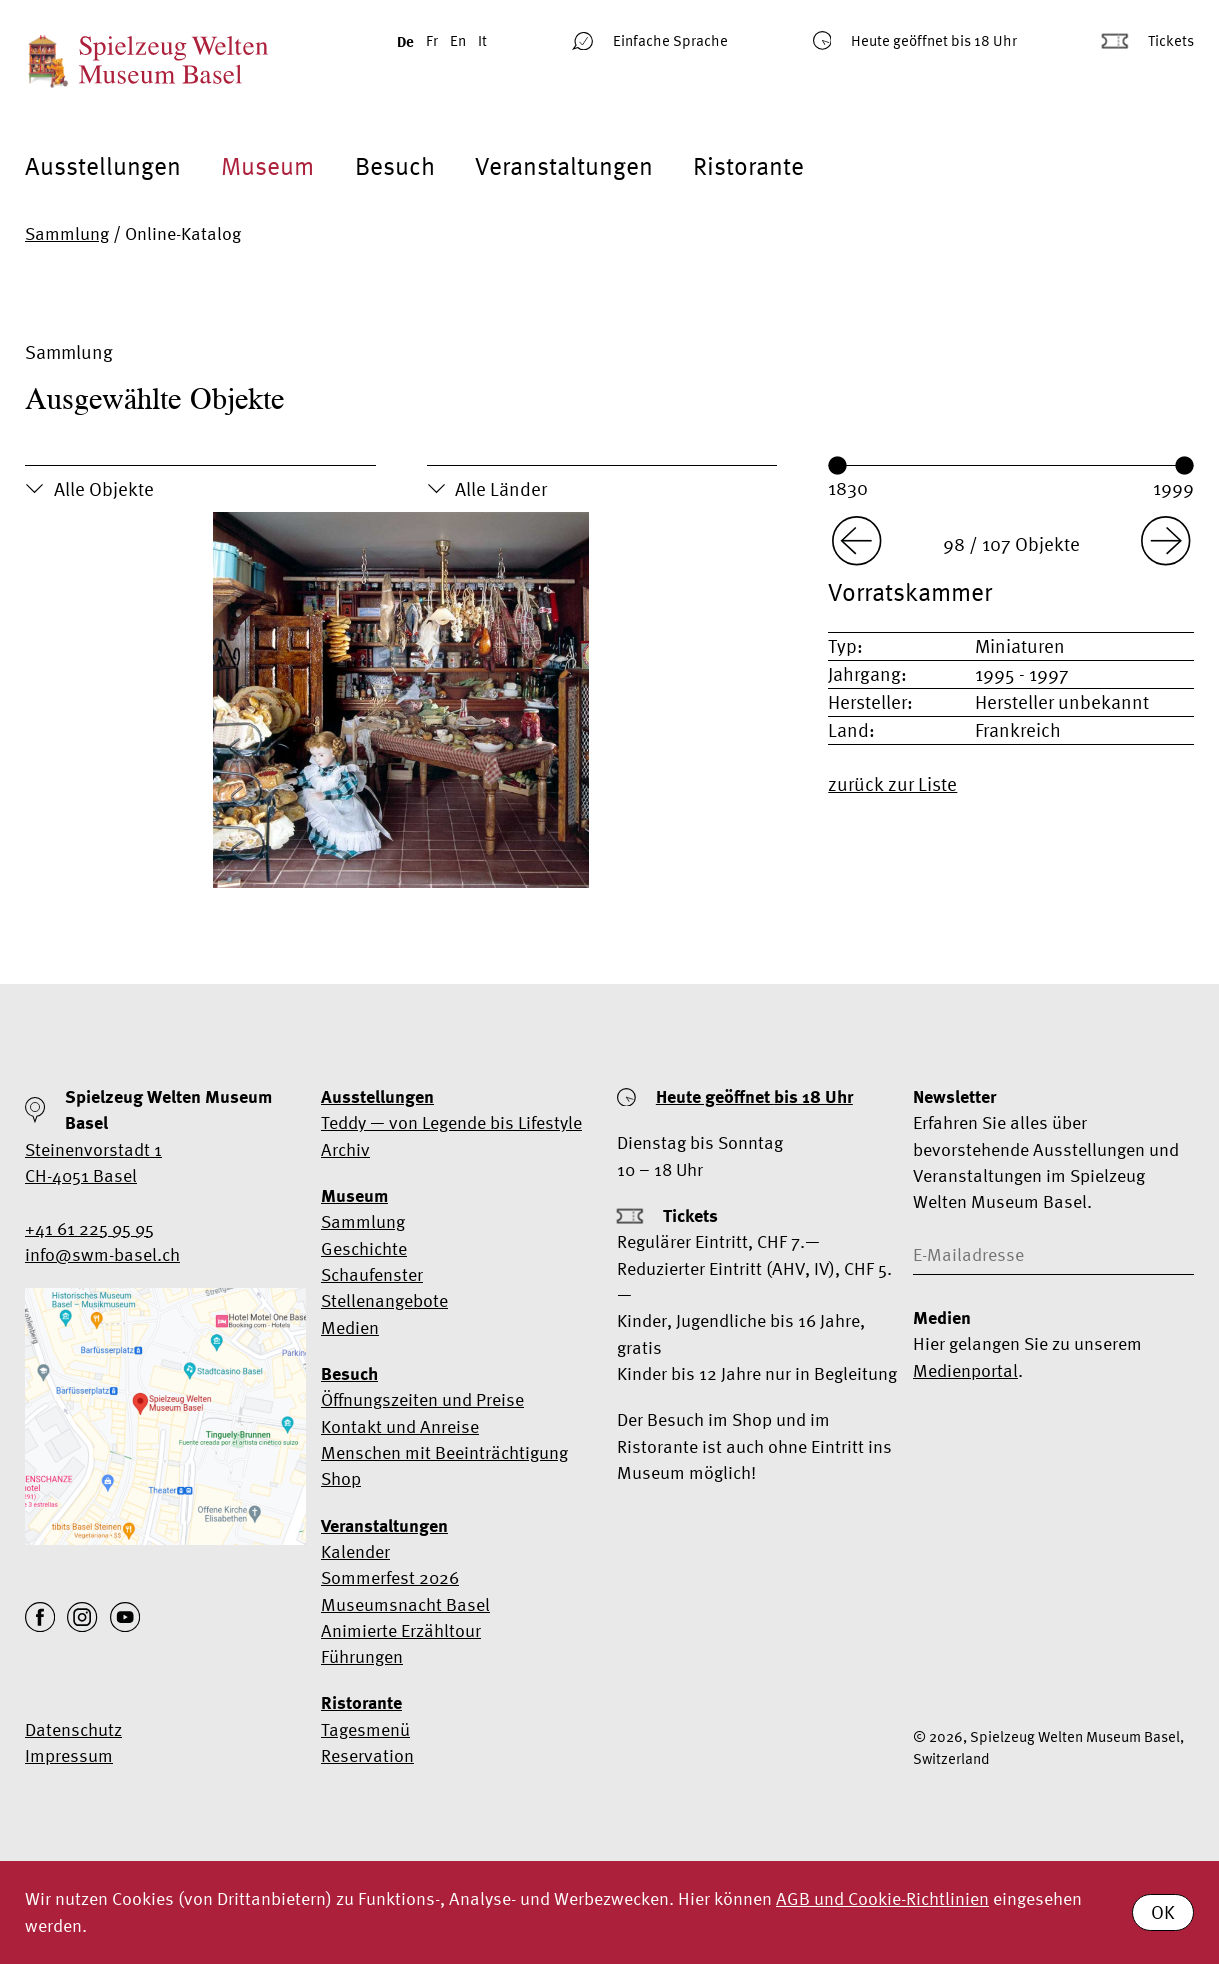  What do you see at coordinates (400, 1426) in the screenshot?
I see `Kontakt und Anreise` at bounding box center [400, 1426].